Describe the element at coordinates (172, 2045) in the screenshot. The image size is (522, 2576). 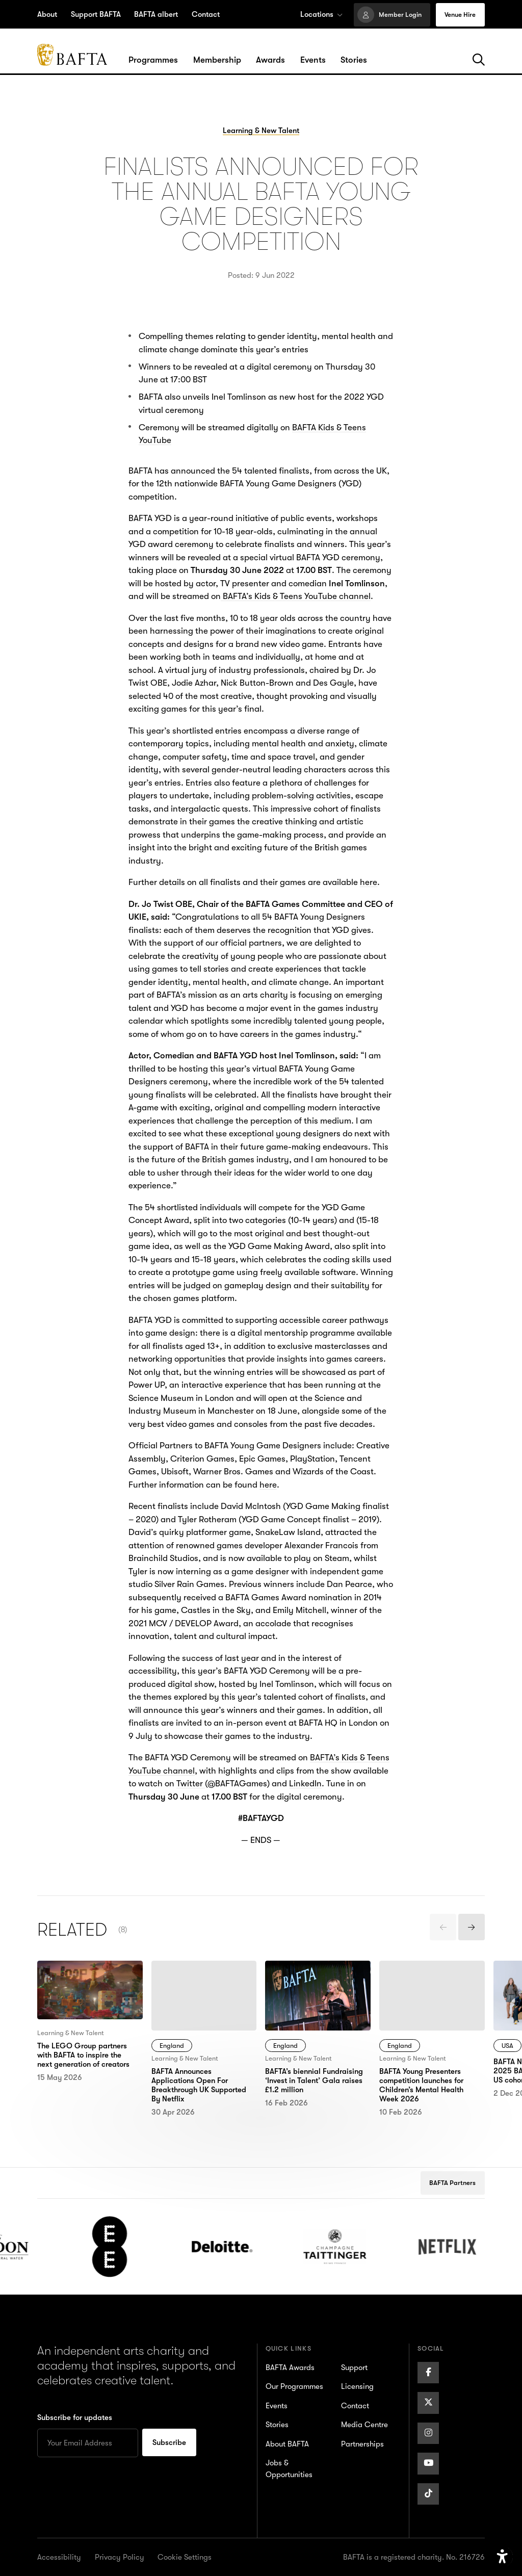
I see `England` at that location.